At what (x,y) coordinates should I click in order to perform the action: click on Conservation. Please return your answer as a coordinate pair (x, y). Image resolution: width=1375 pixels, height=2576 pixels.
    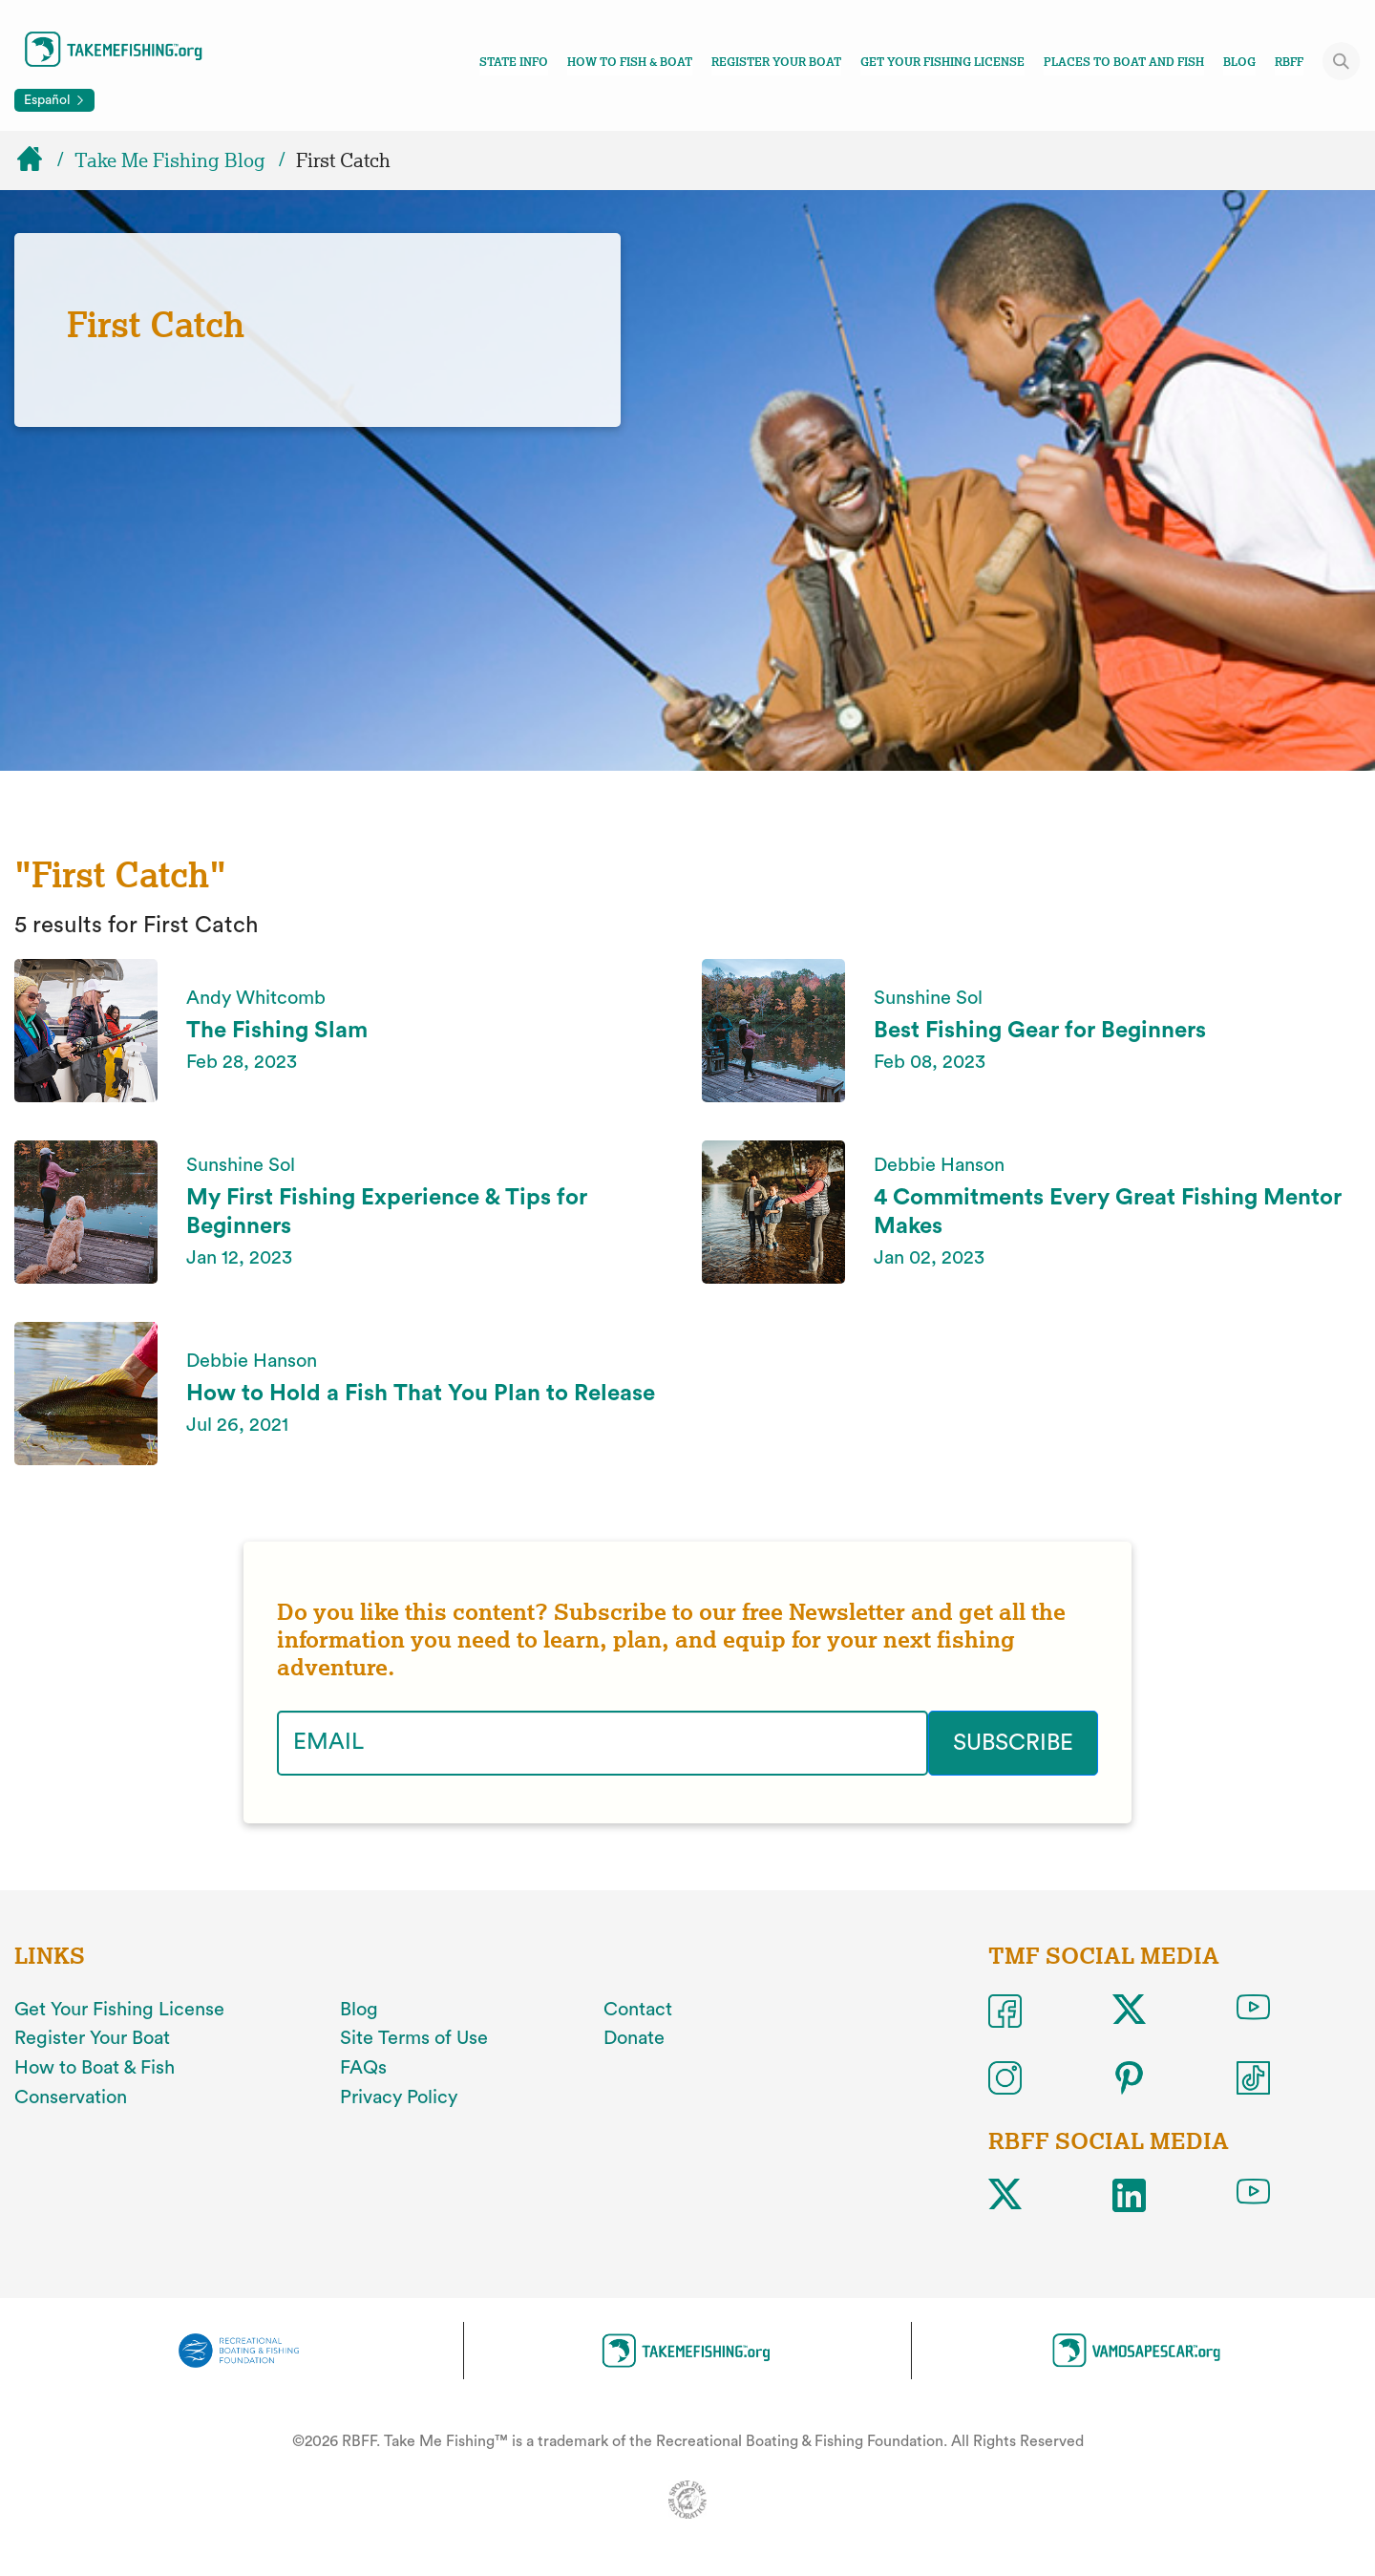
    Looking at the image, I should click on (70, 2097).